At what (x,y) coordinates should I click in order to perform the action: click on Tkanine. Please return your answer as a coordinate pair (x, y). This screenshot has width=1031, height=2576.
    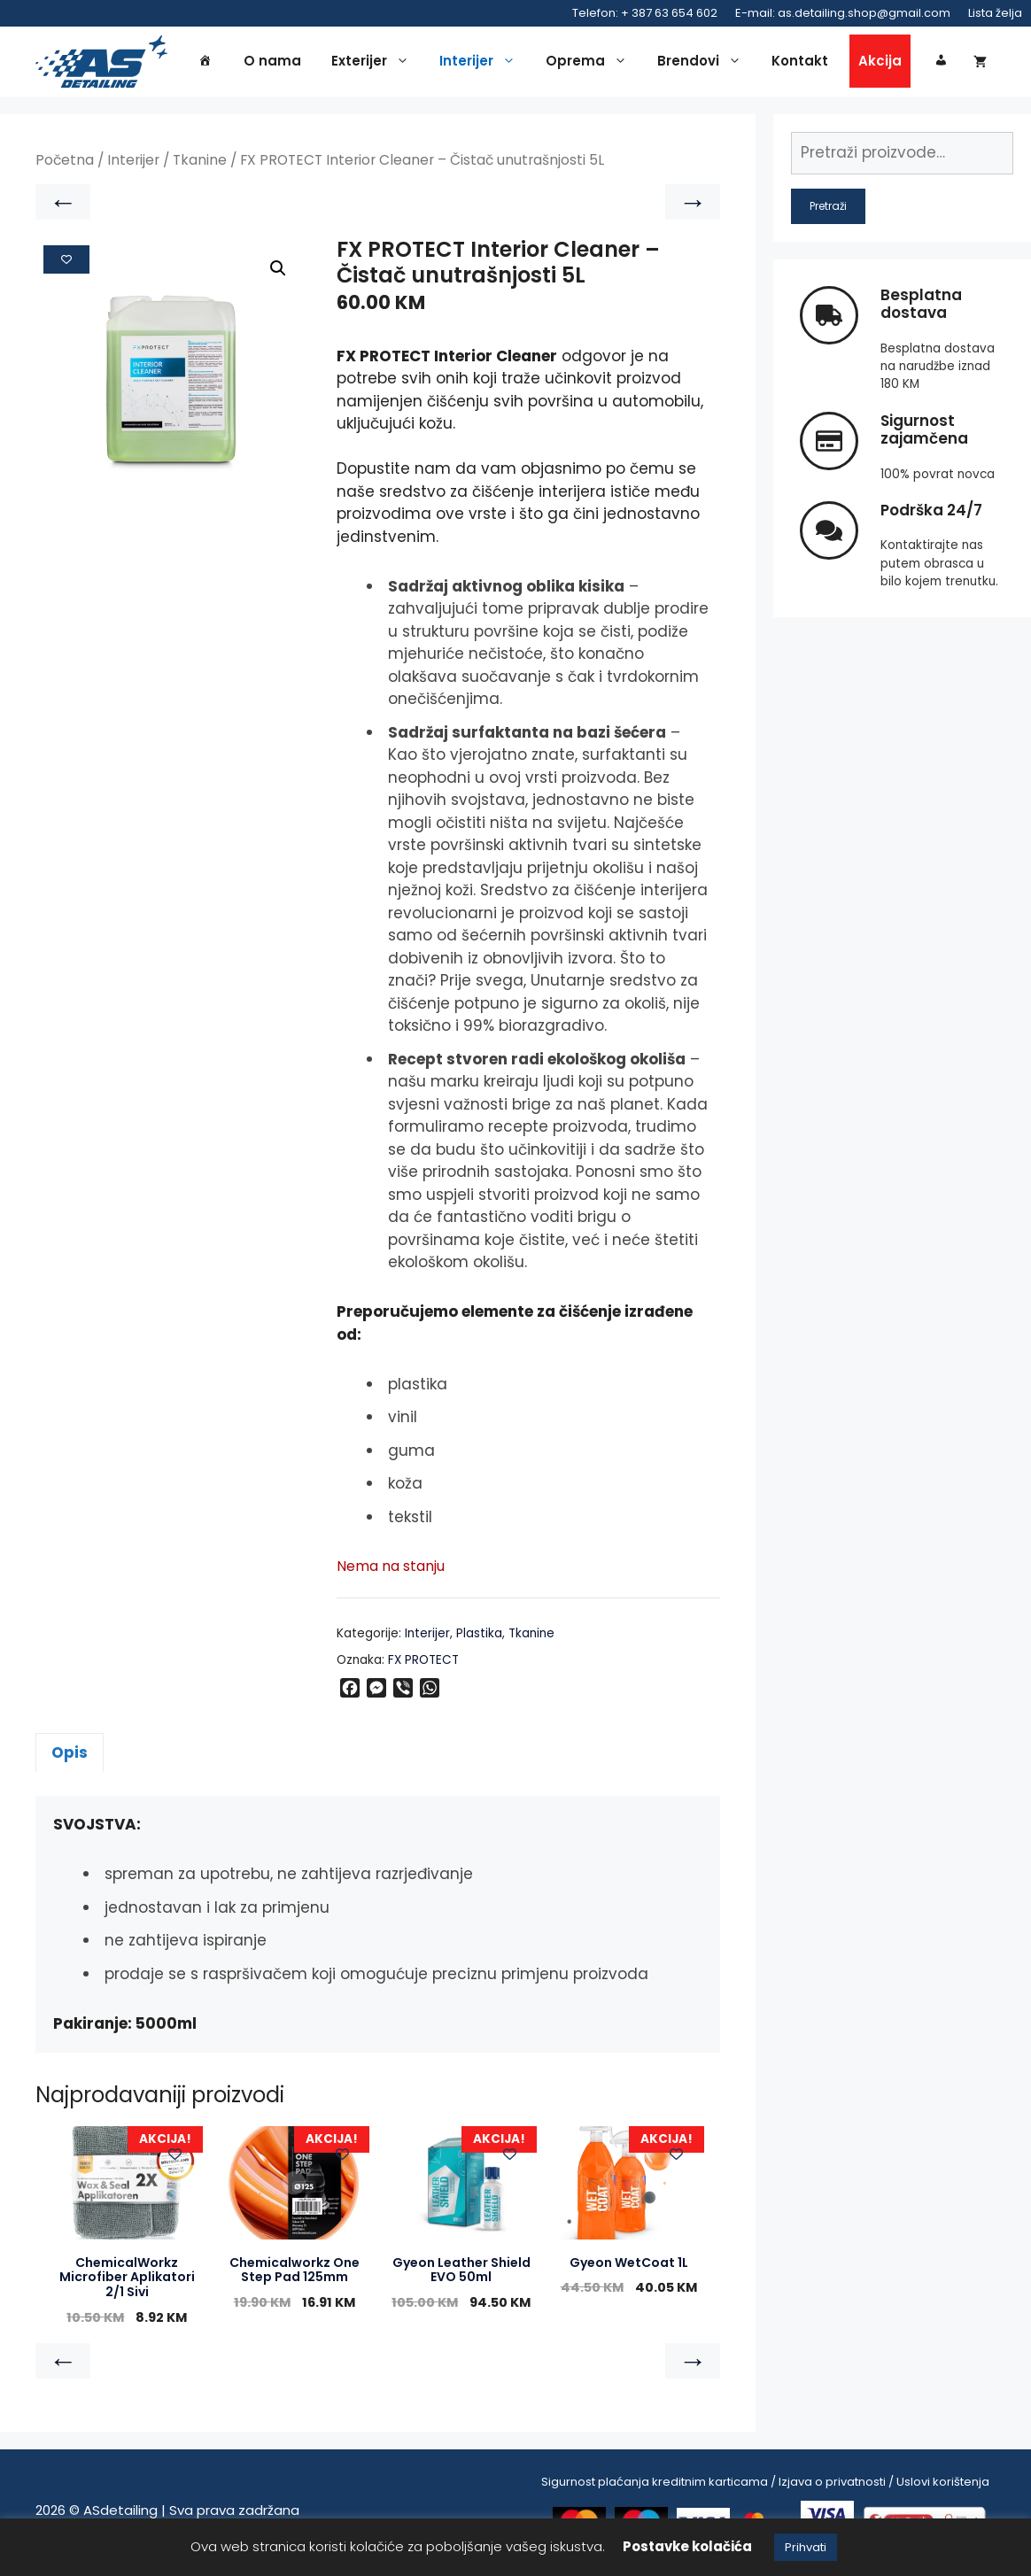
    Looking at the image, I should click on (200, 165).